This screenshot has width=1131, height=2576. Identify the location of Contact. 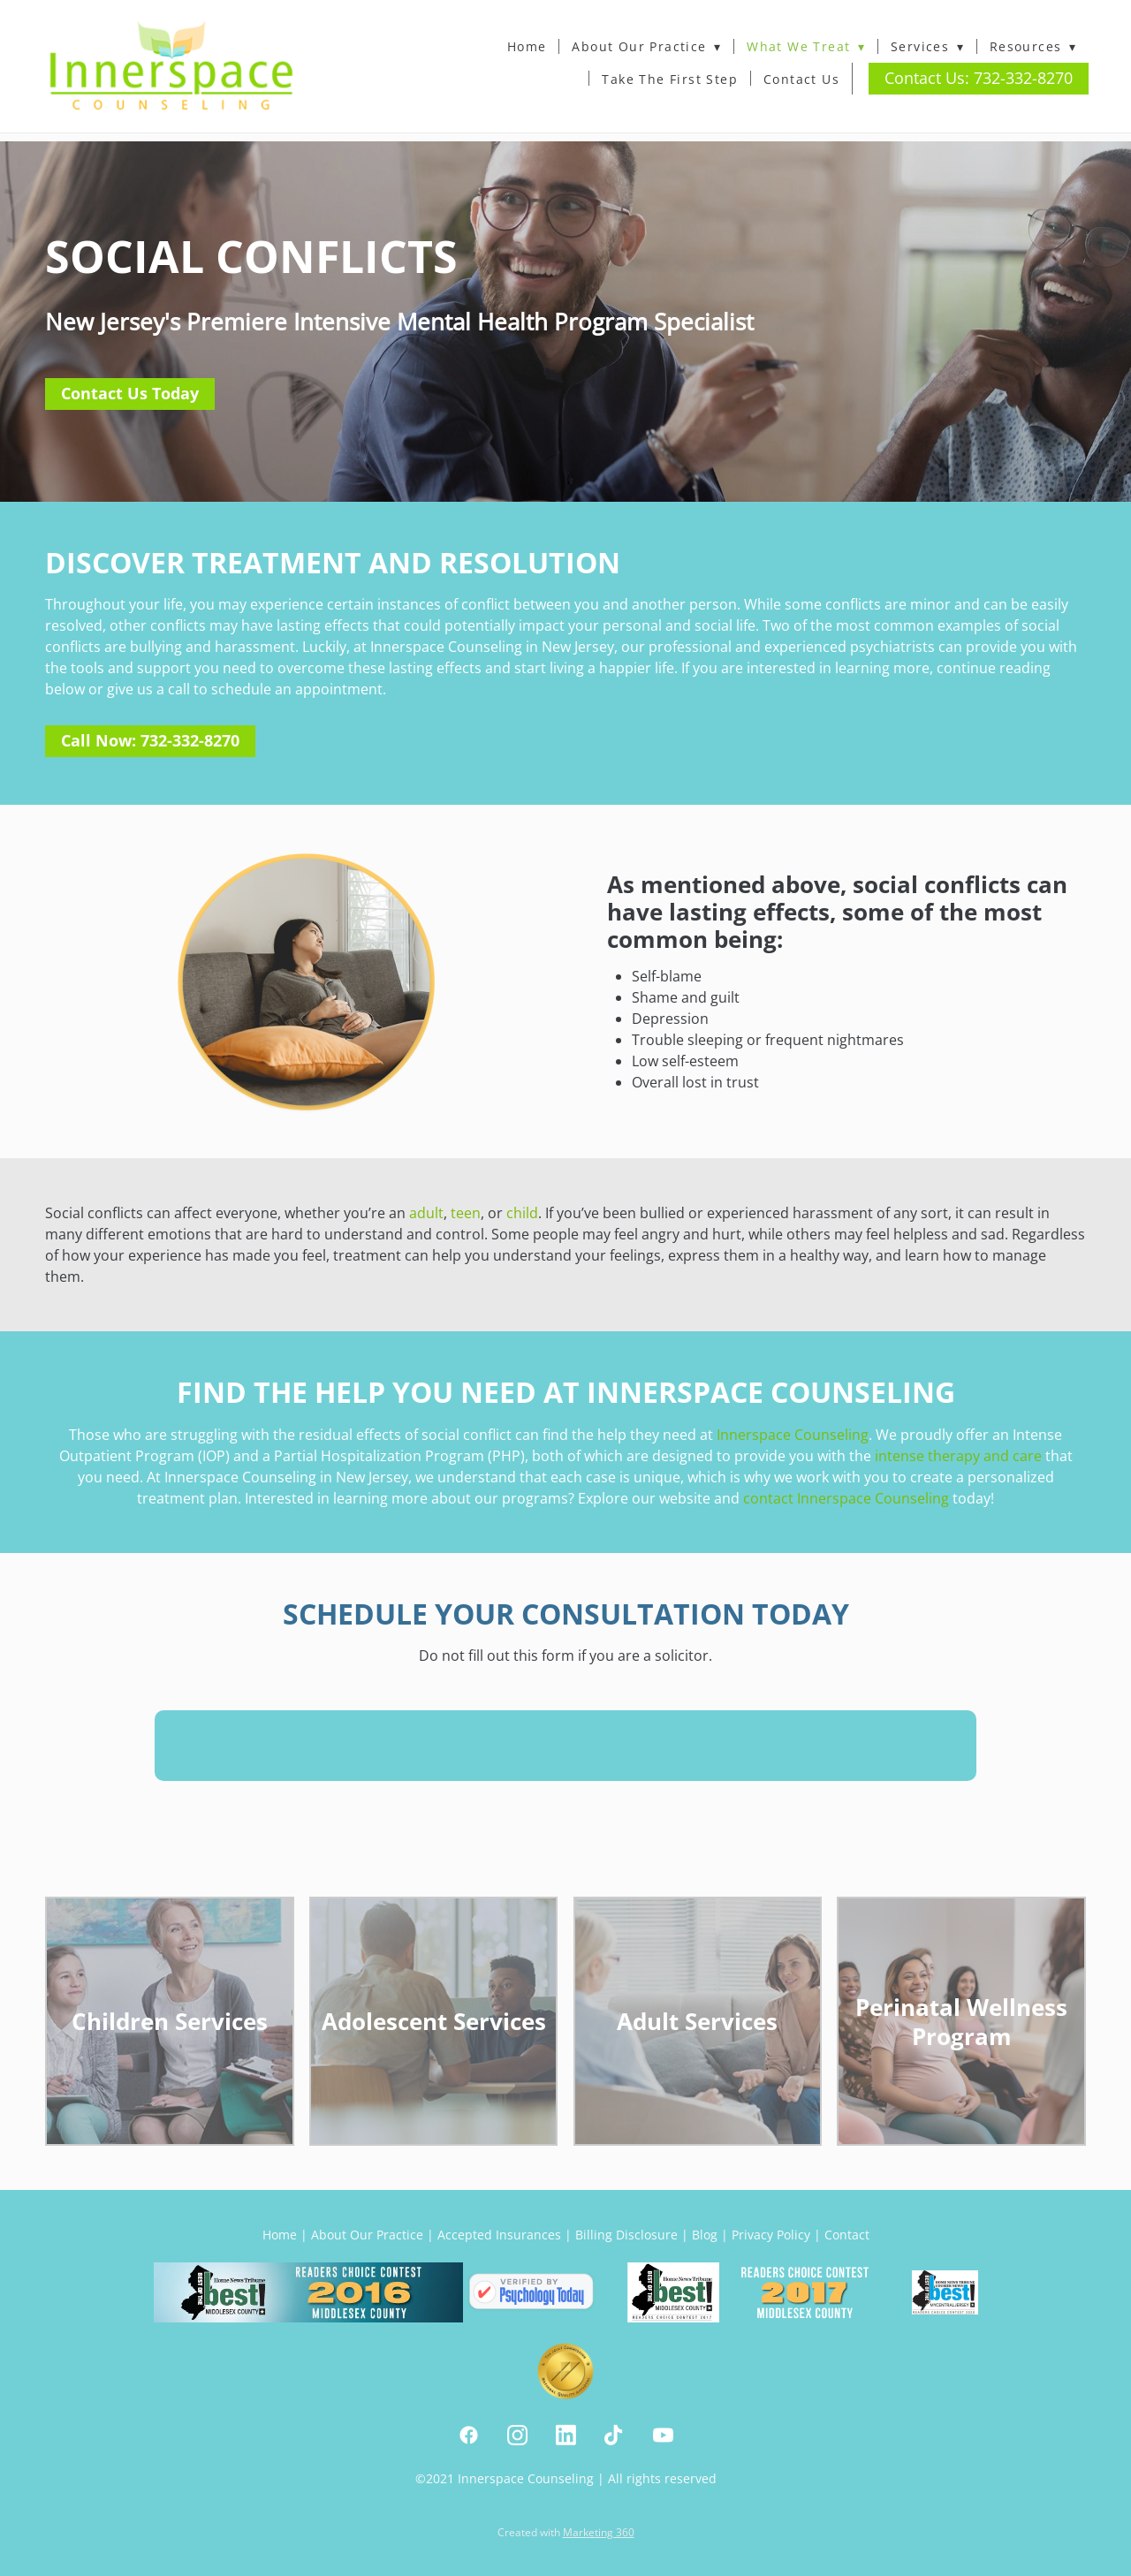
(846, 2234).